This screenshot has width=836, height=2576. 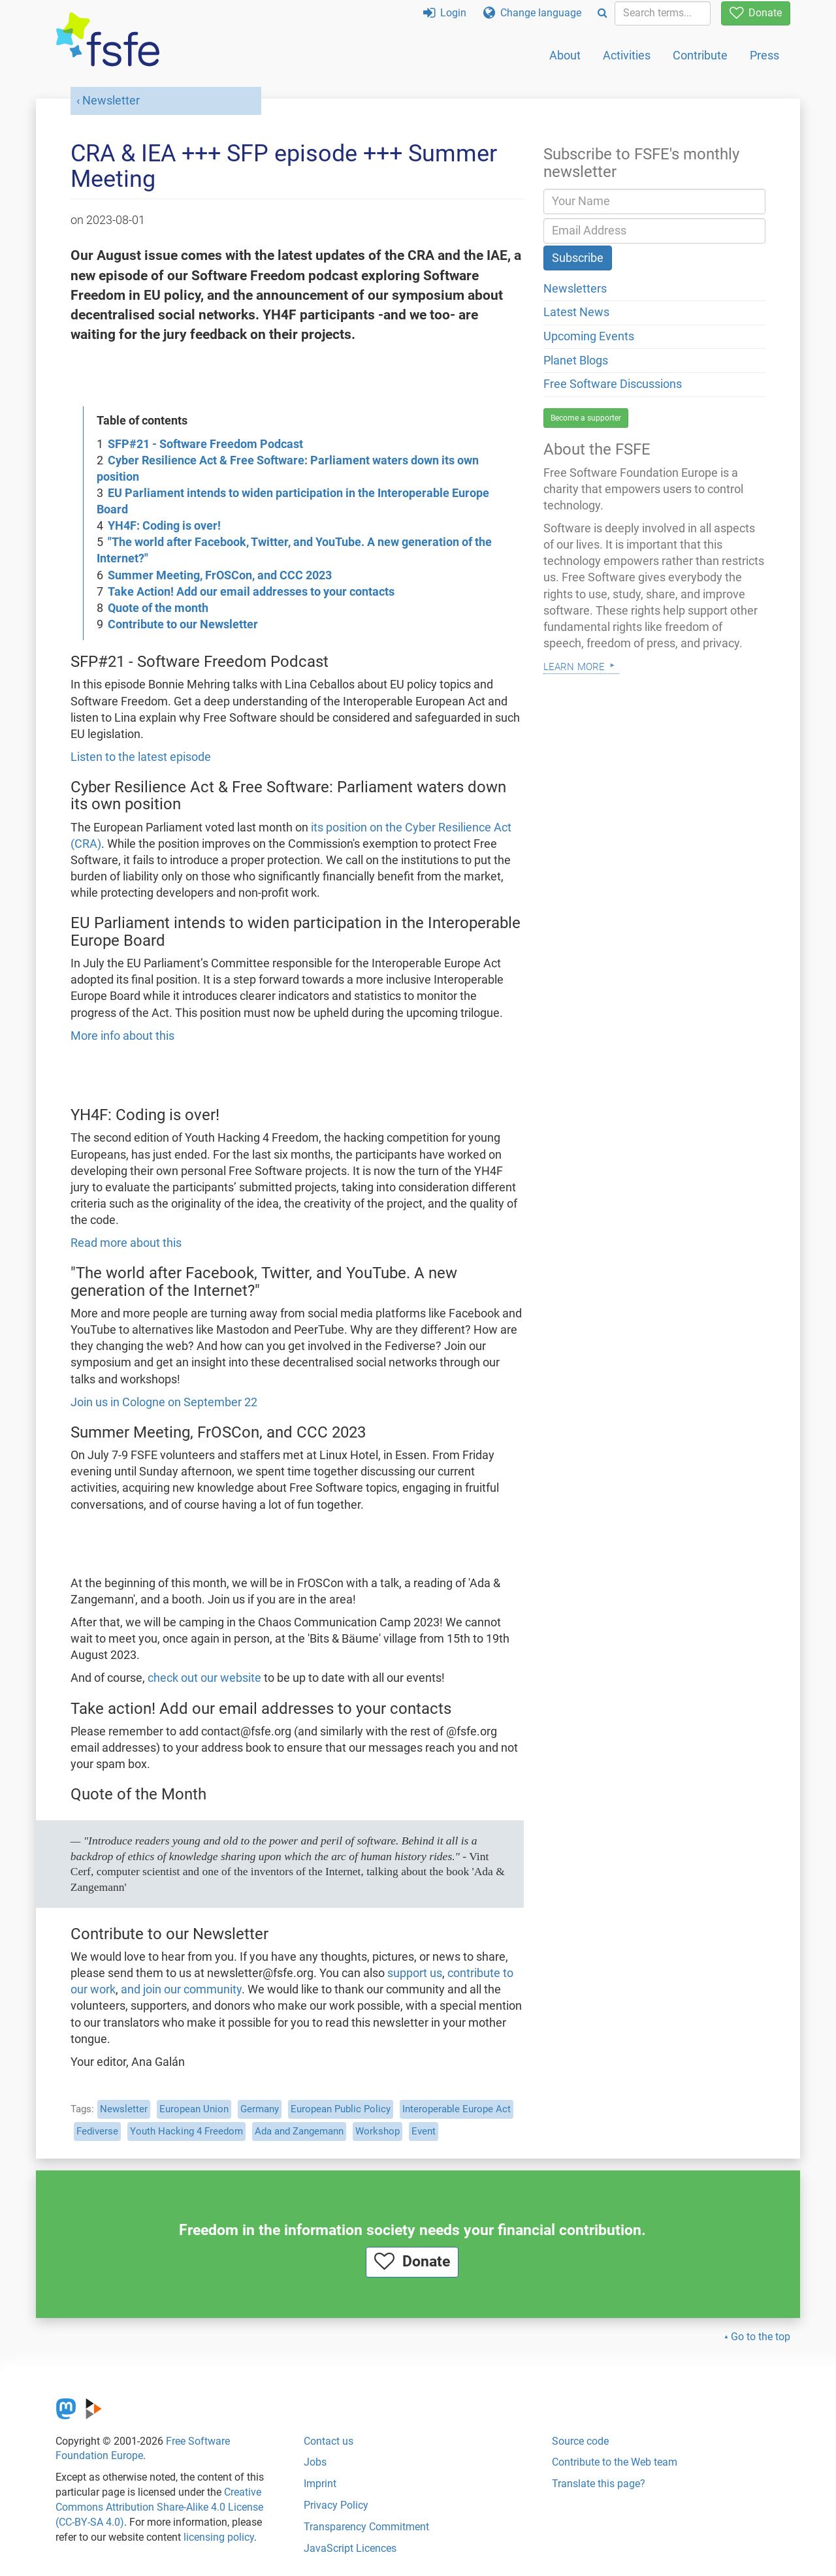 What do you see at coordinates (328, 2441) in the screenshot?
I see `Contact us` at bounding box center [328, 2441].